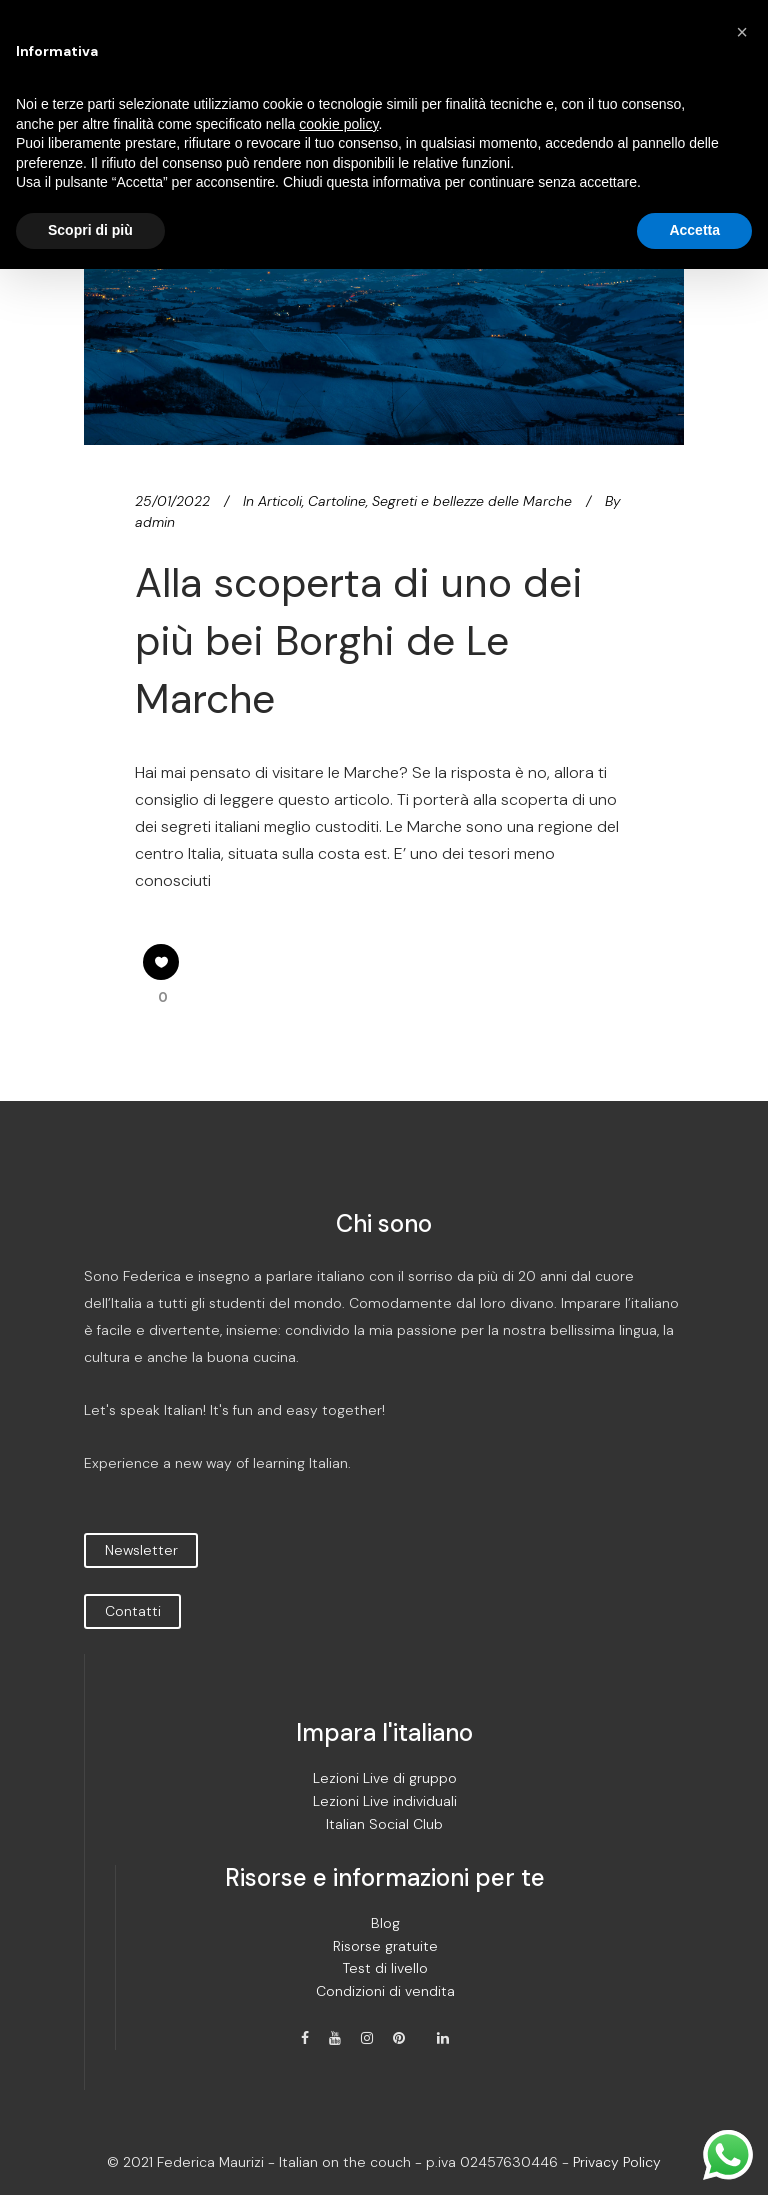  Describe the element at coordinates (337, 501) in the screenshot. I see `Cartoline` at that location.